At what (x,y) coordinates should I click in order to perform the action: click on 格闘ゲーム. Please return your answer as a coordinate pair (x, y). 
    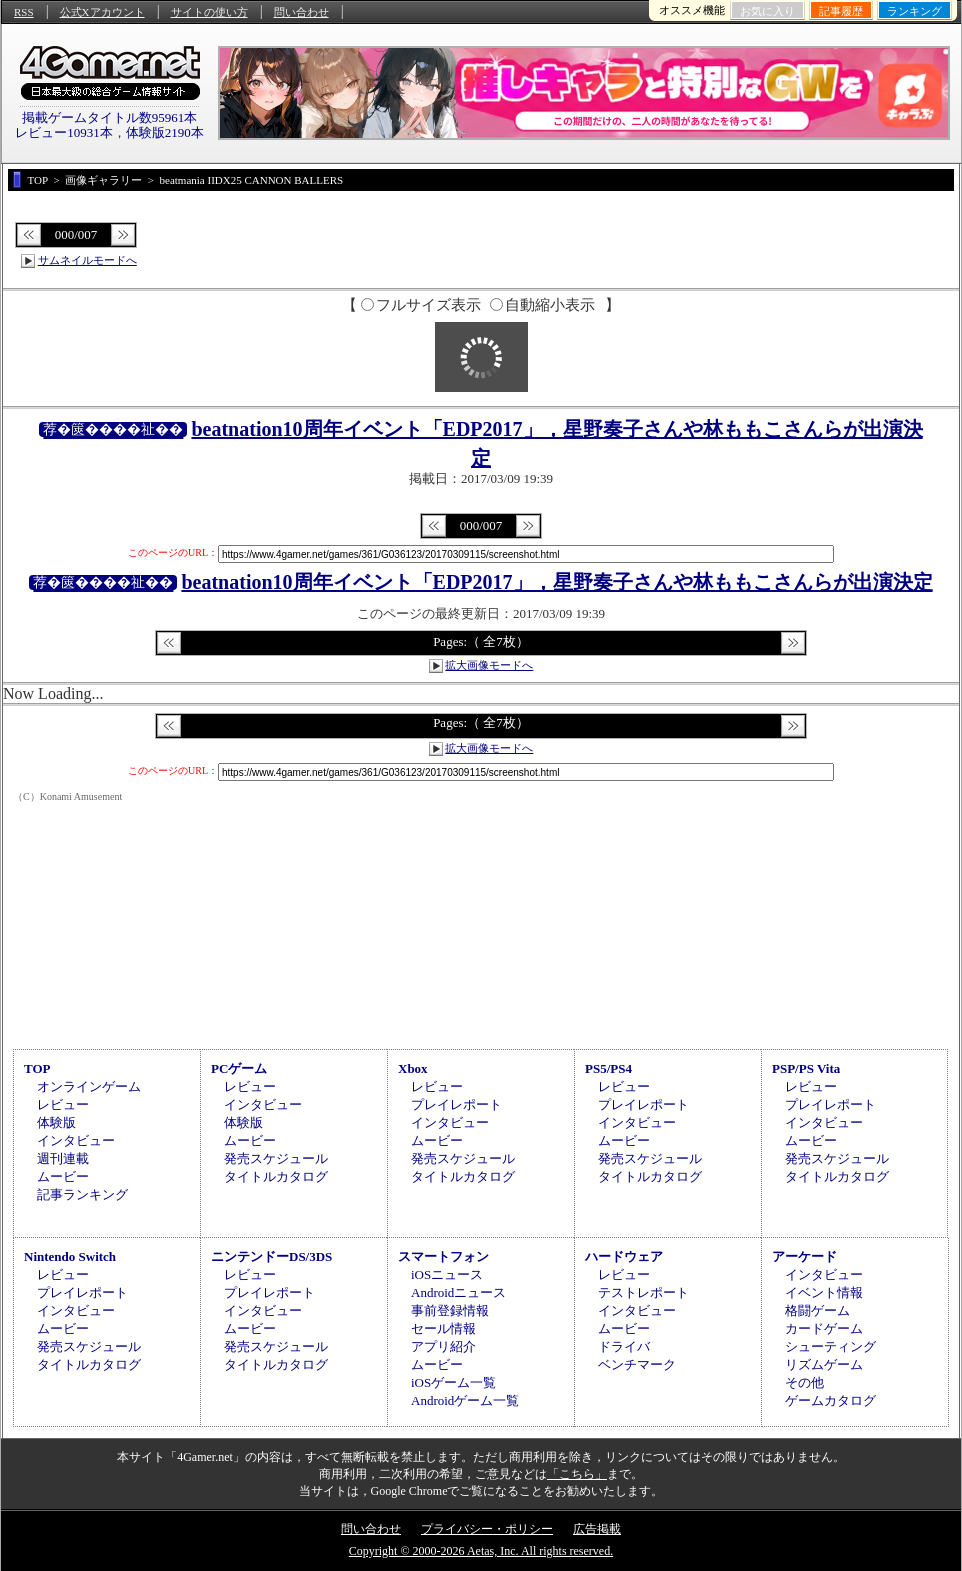
    Looking at the image, I should click on (817, 1310).